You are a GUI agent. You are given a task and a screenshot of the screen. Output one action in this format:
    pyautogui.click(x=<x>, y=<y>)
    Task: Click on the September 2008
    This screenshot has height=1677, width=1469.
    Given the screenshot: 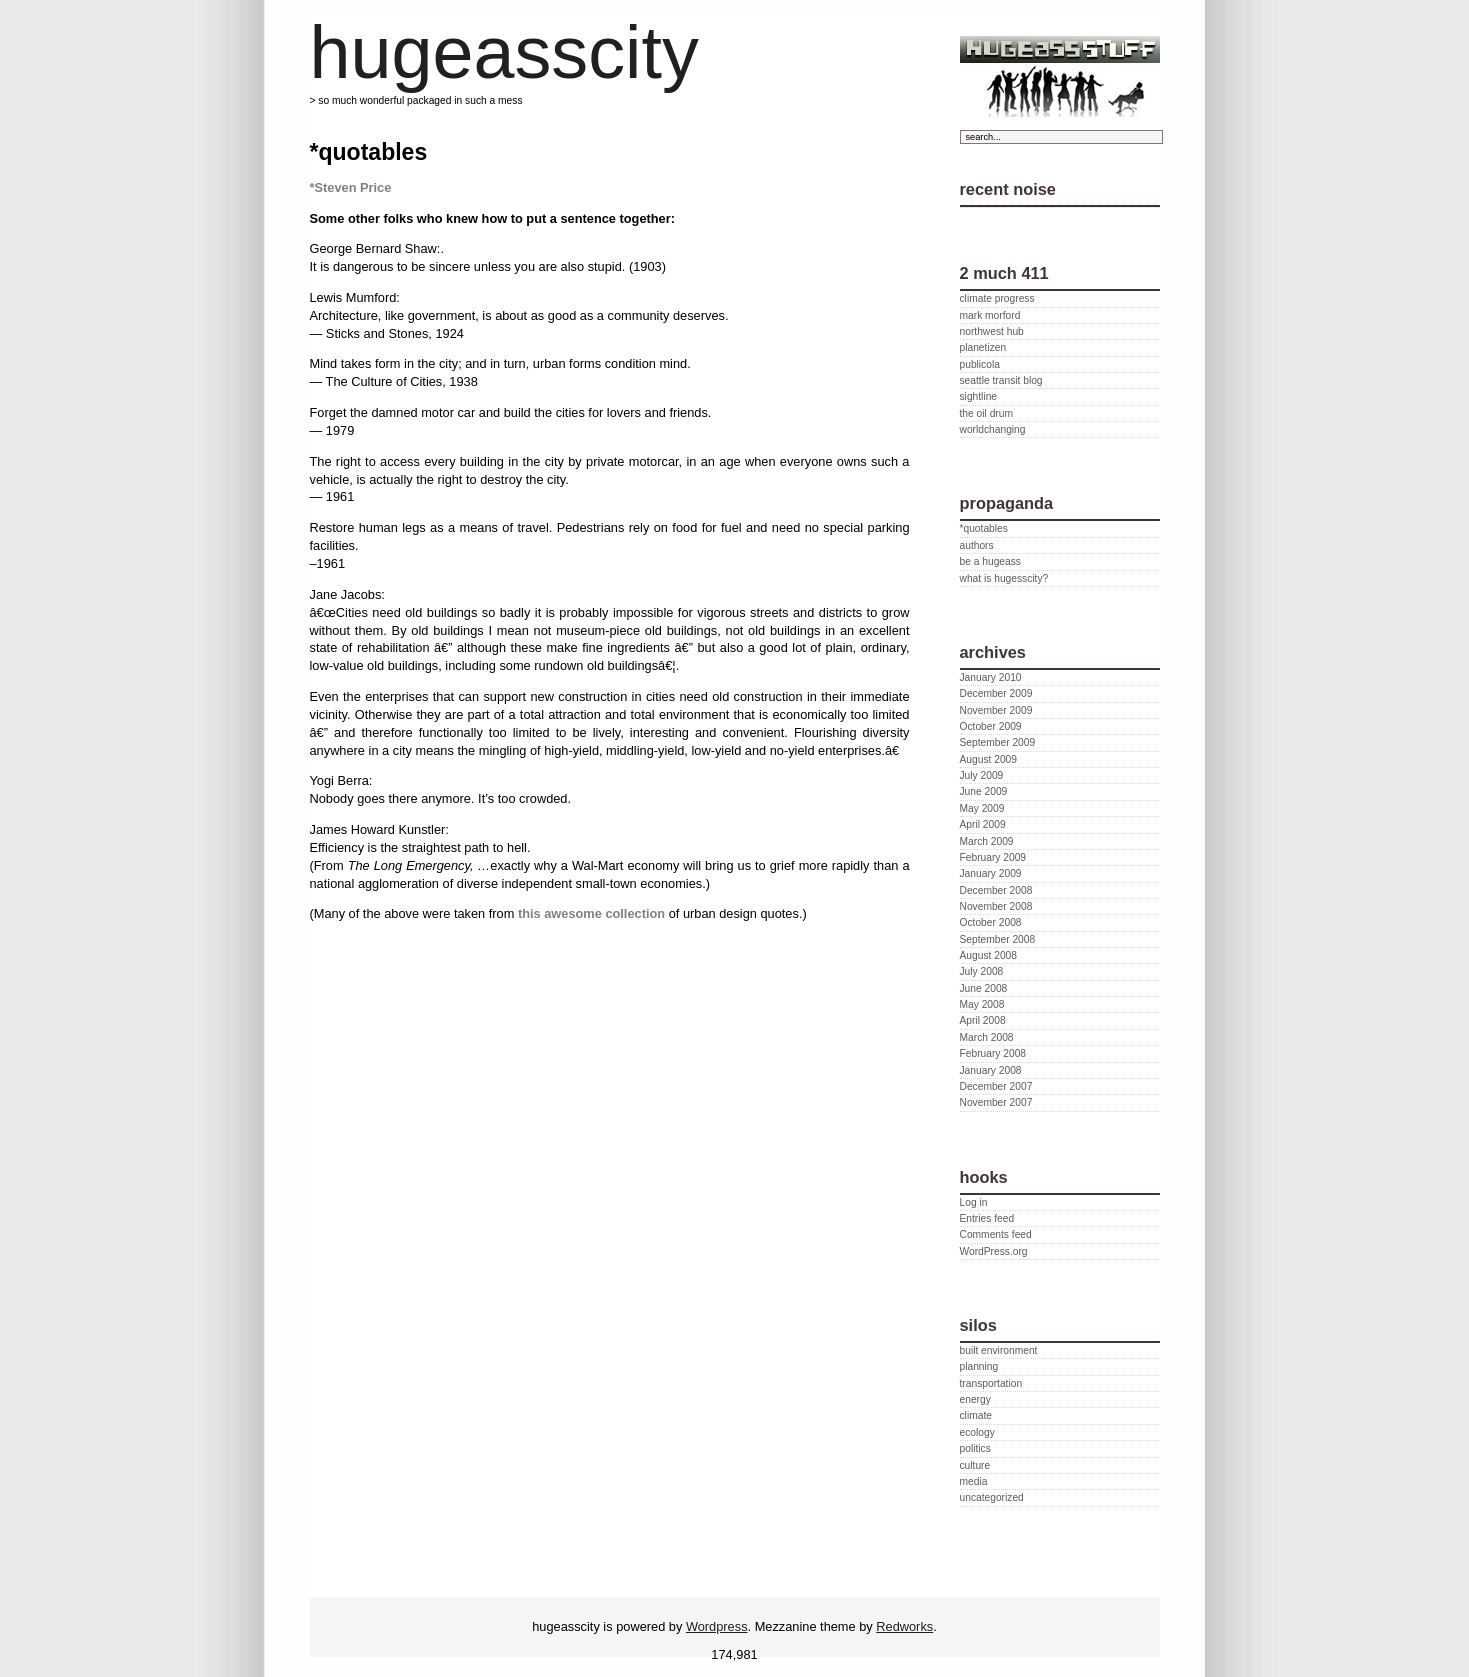 What is the action you would take?
    pyautogui.click(x=998, y=939)
    